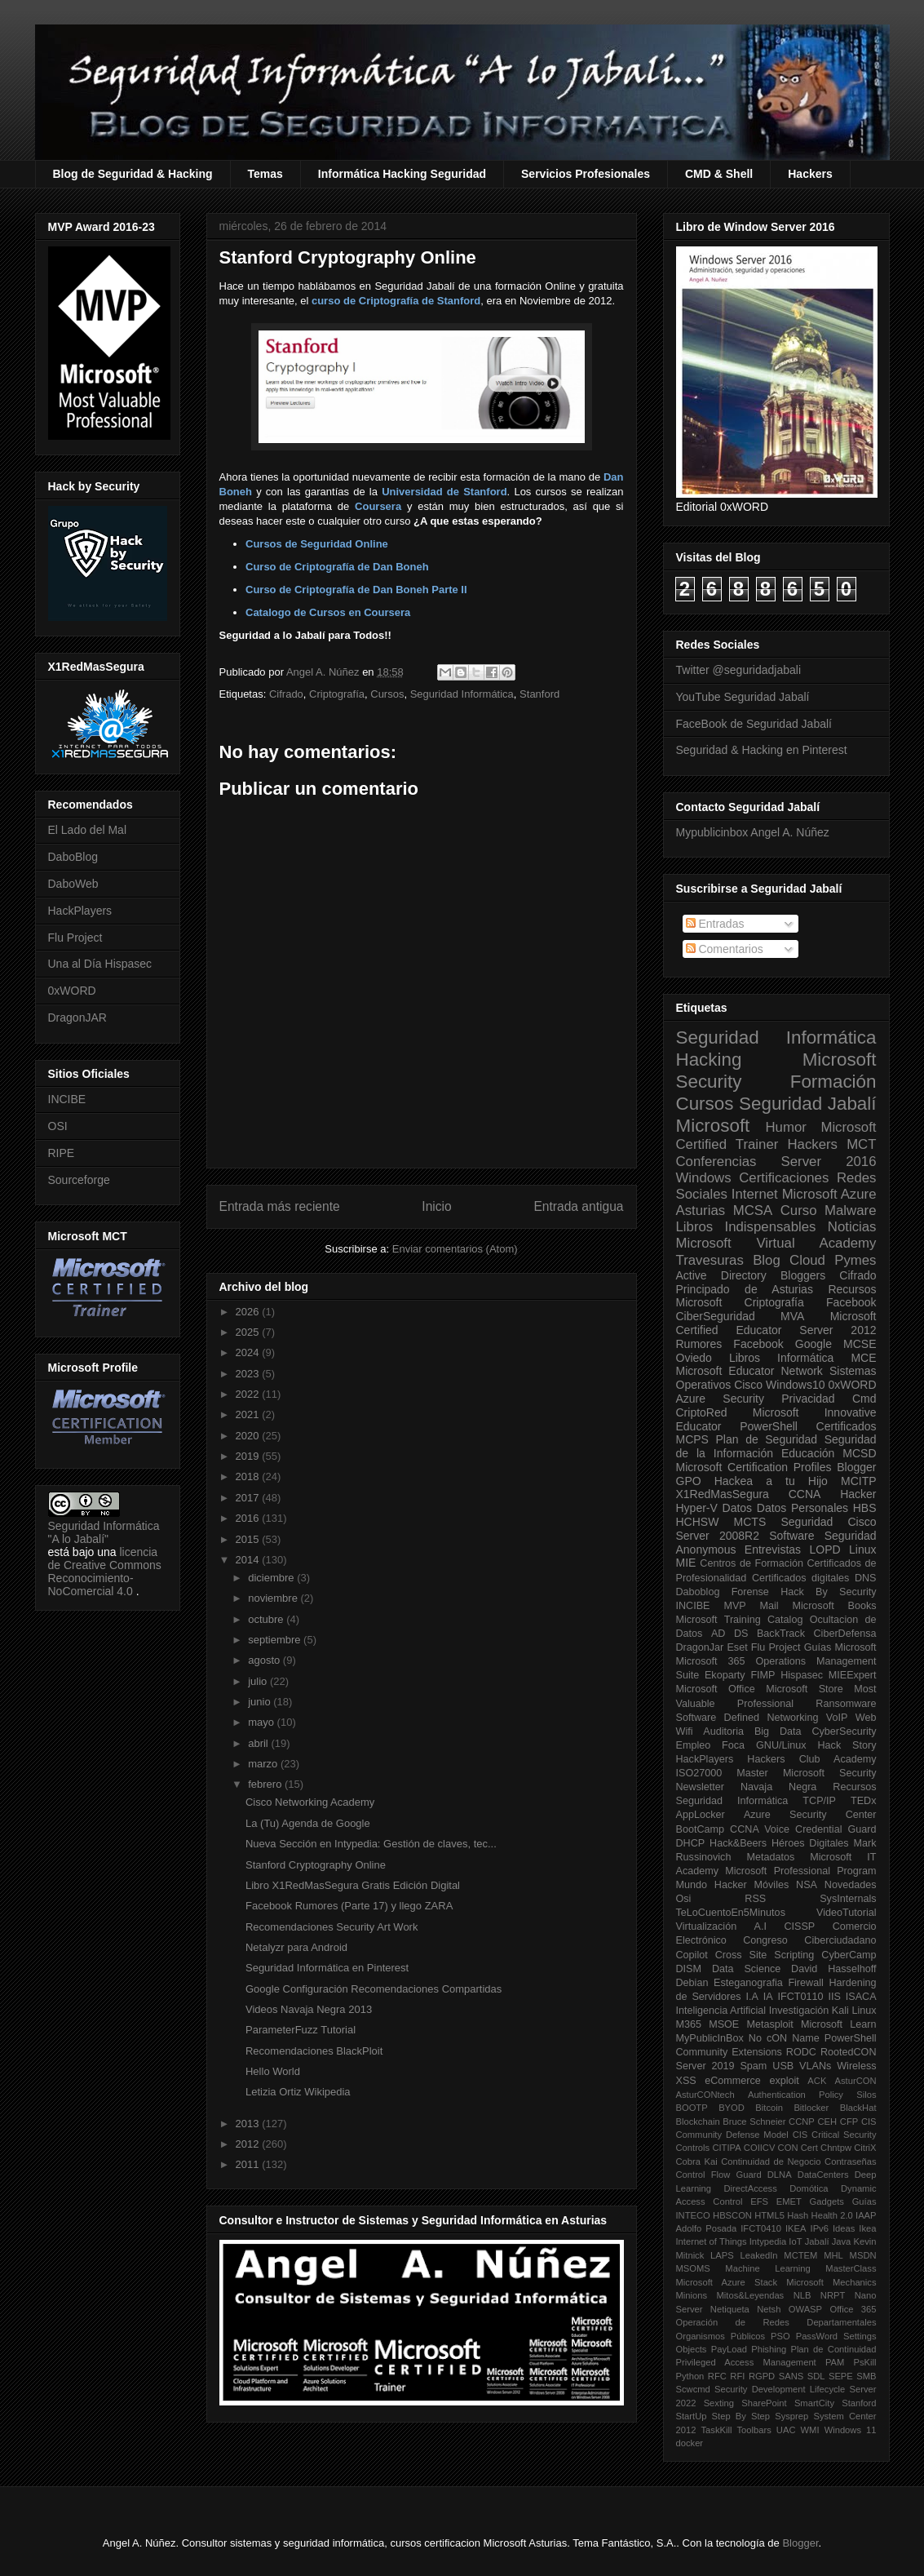 The image size is (924, 2576). Describe the element at coordinates (734, 1606) in the screenshot. I see `MVP` at that location.